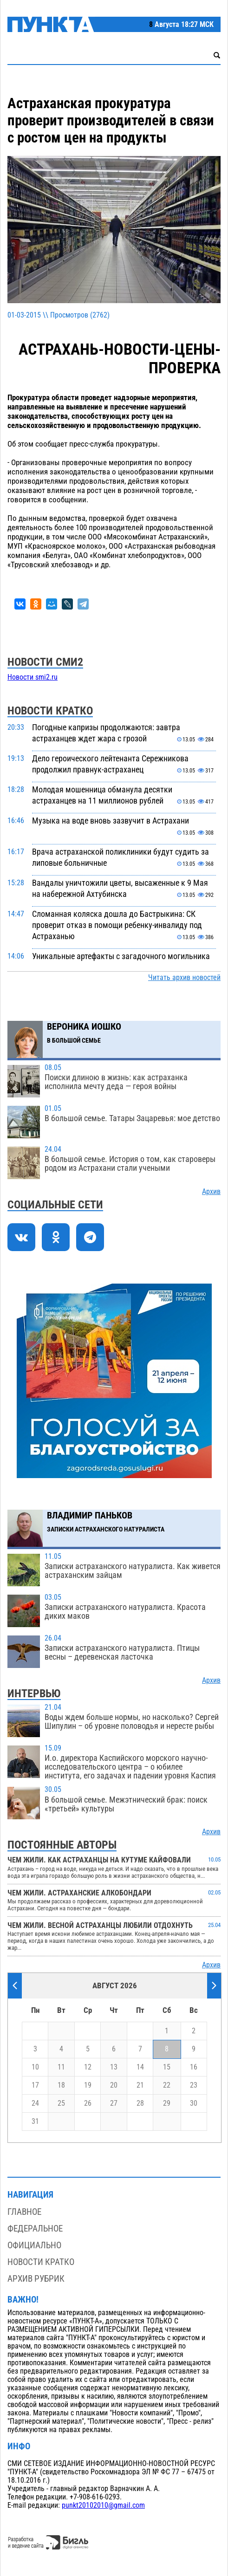 The height and width of the screenshot is (2576, 228). What do you see at coordinates (36, 2278) in the screenshot?
I see `Архив рубрик` at bounding box center [36, 2278].